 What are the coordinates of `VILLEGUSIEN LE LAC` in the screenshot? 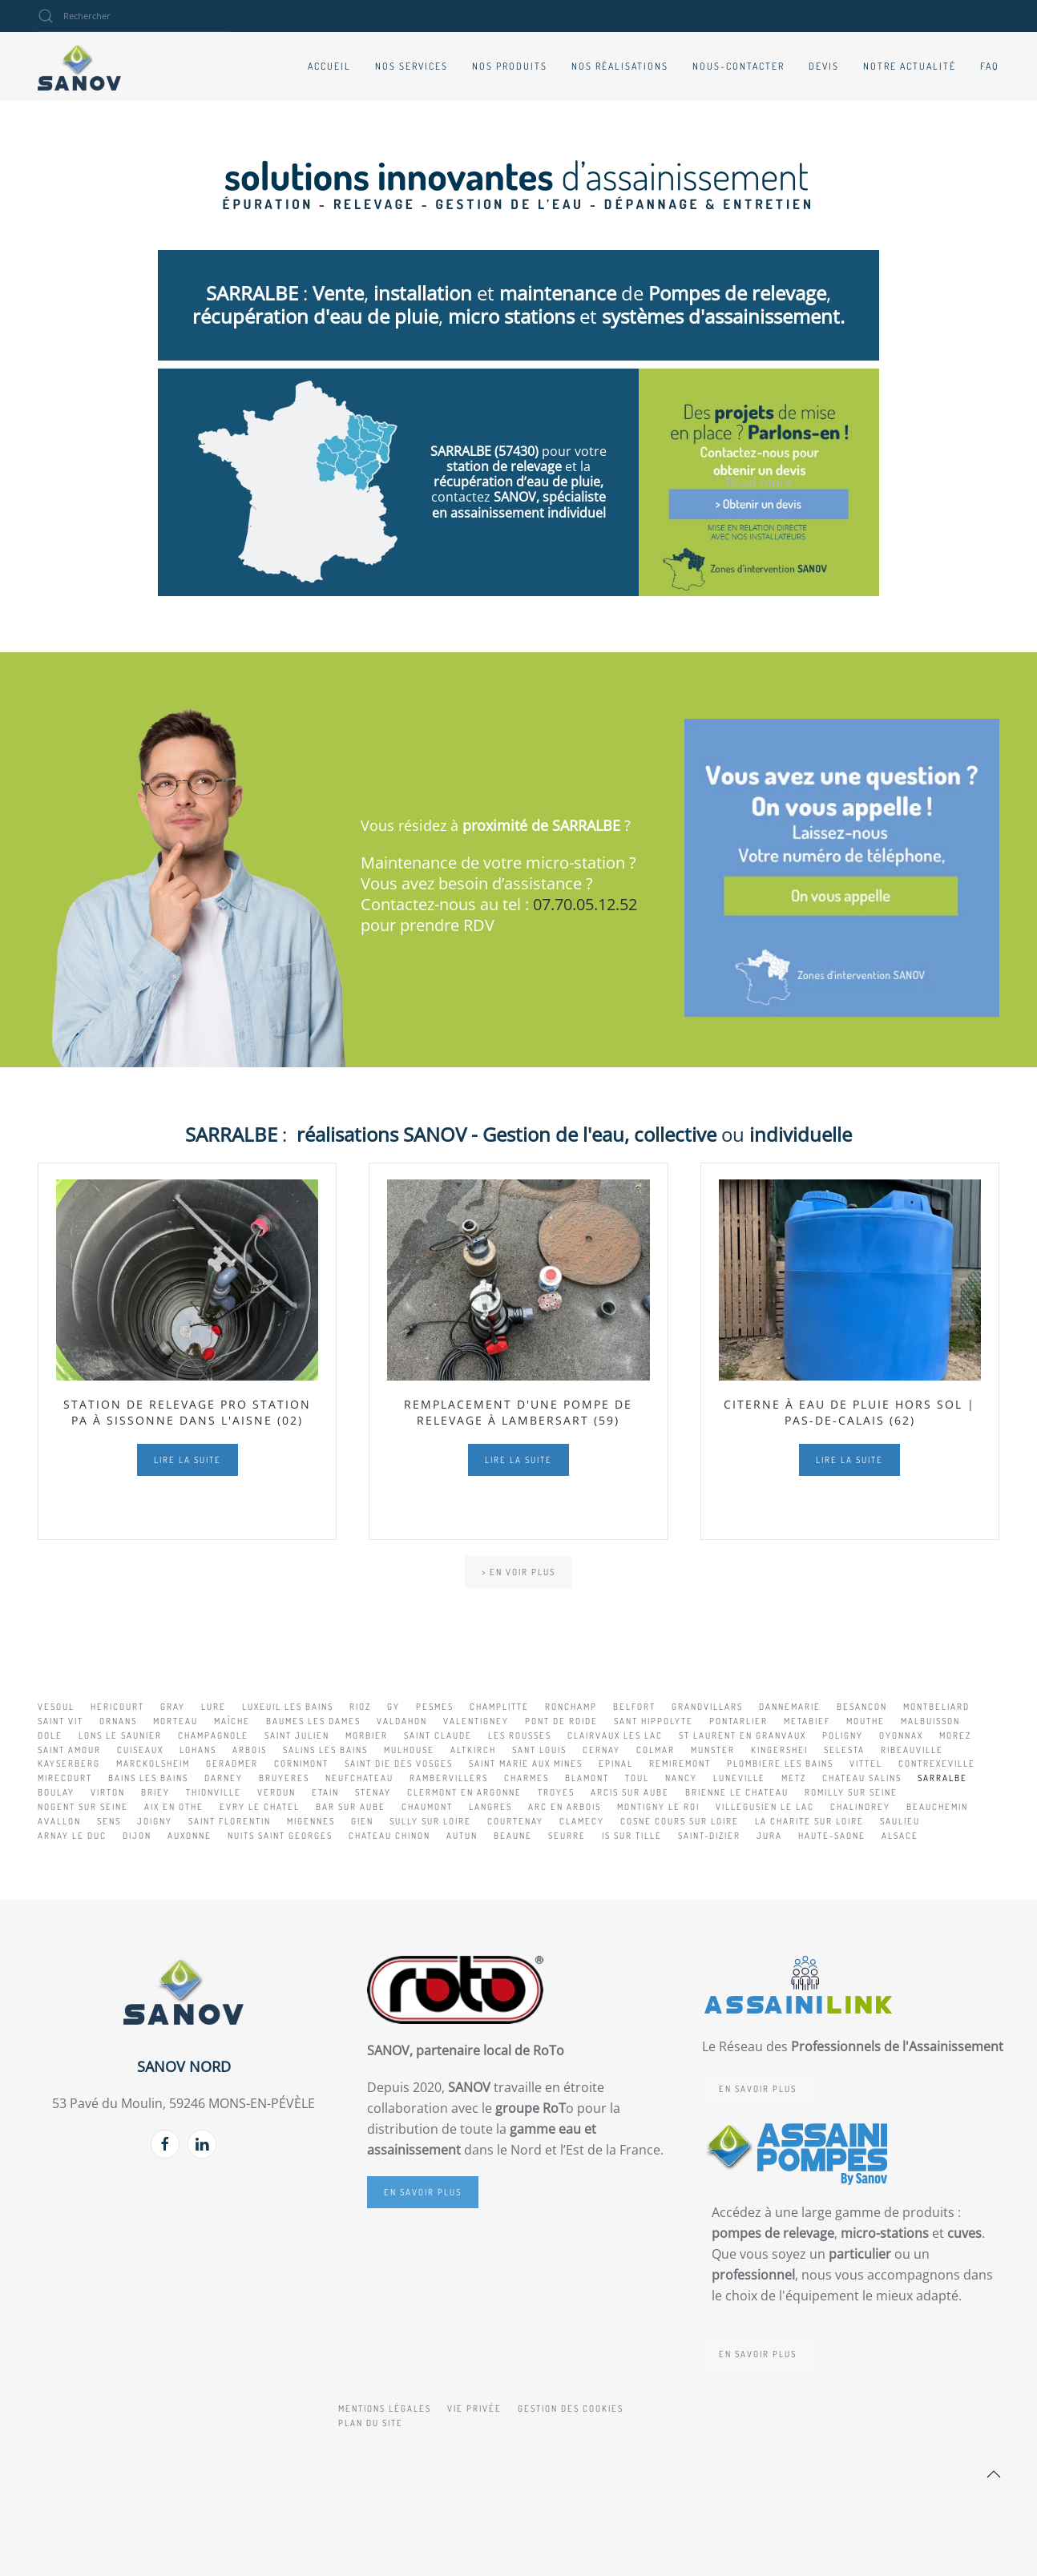 It's located at (765, 1806).